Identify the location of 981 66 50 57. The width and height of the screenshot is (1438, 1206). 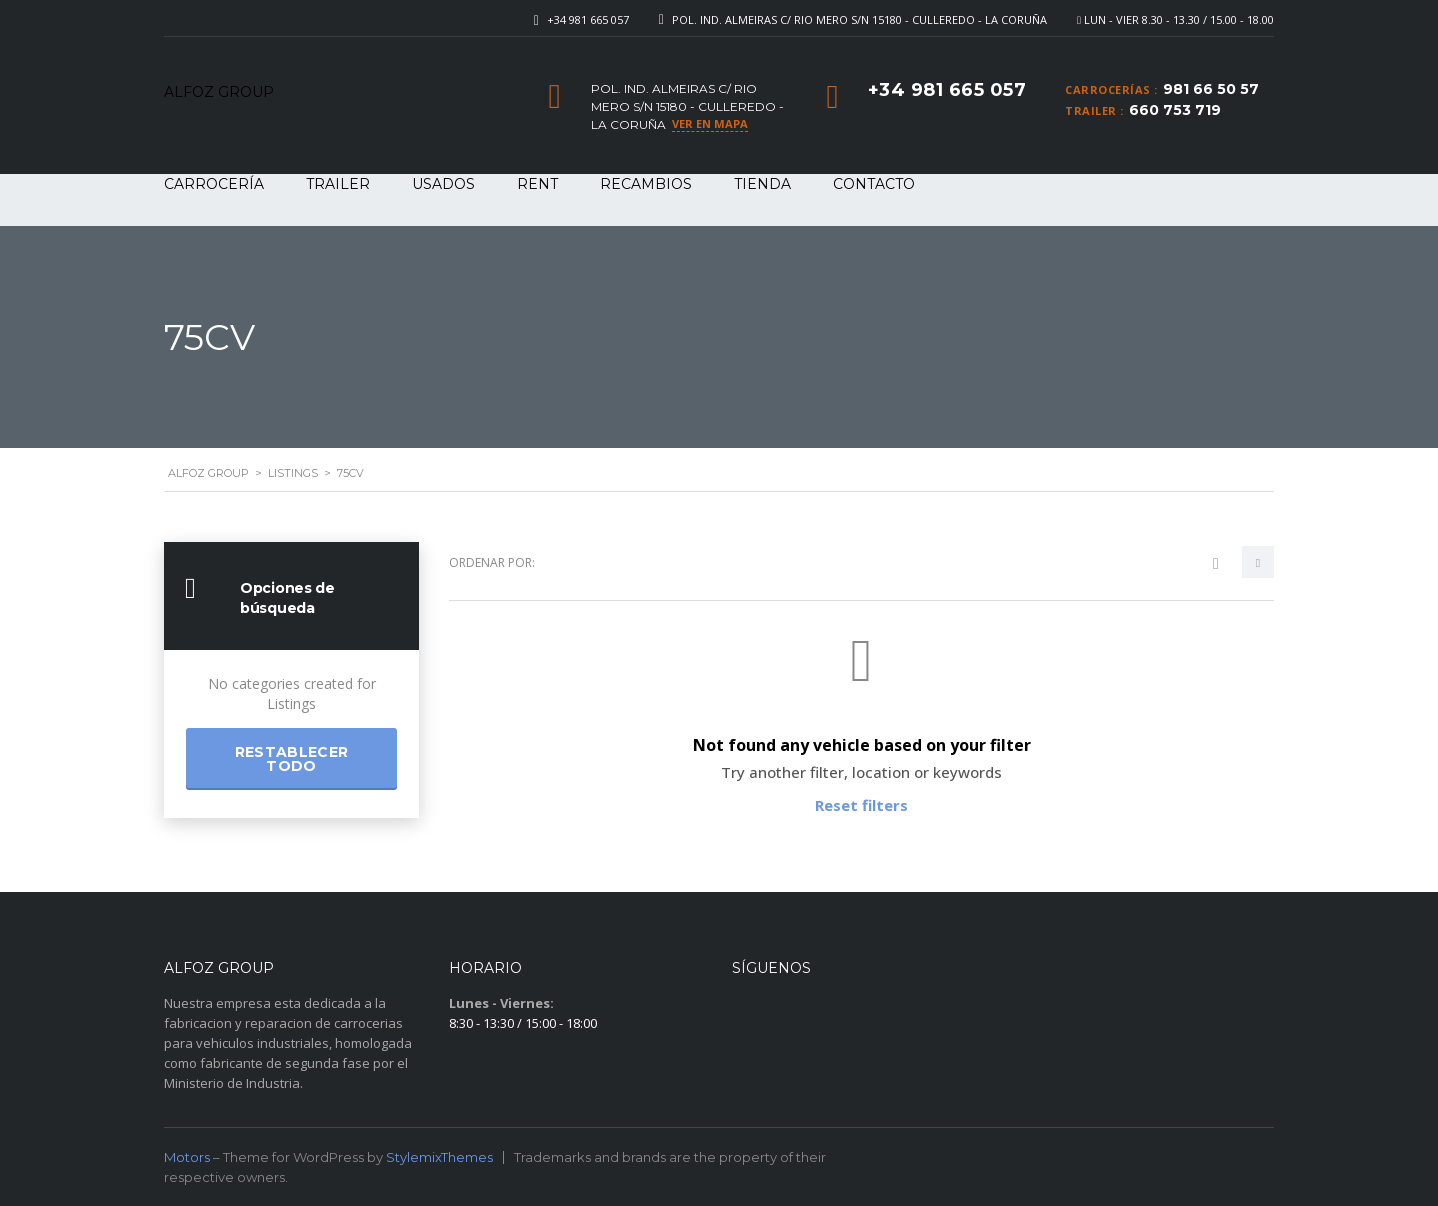
(1211, 89).